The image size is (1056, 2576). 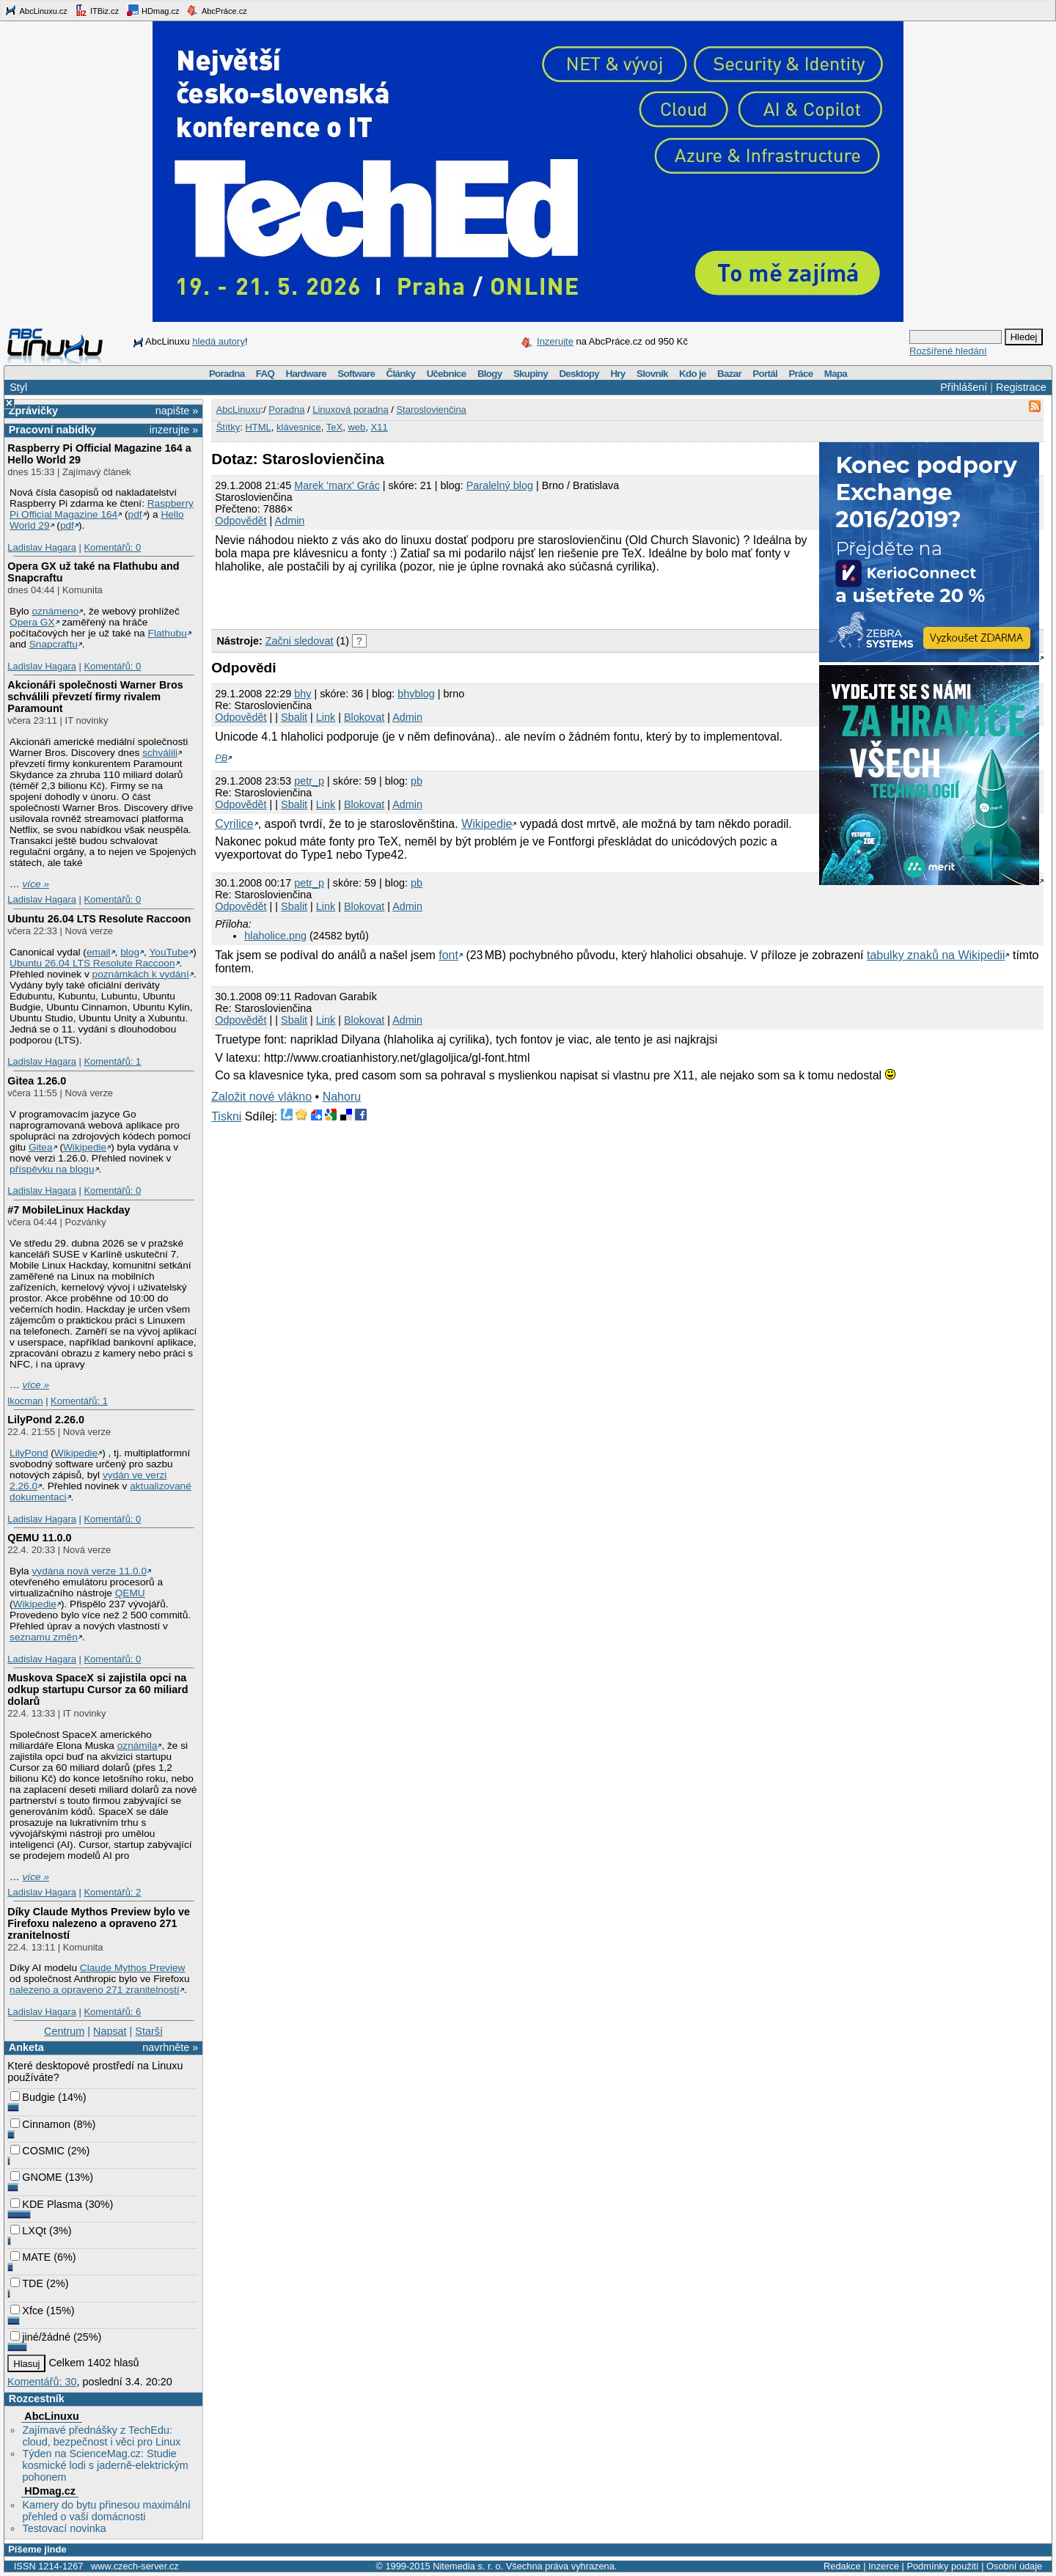 I want to click on Cyrilice, so click(x=234, y=824).